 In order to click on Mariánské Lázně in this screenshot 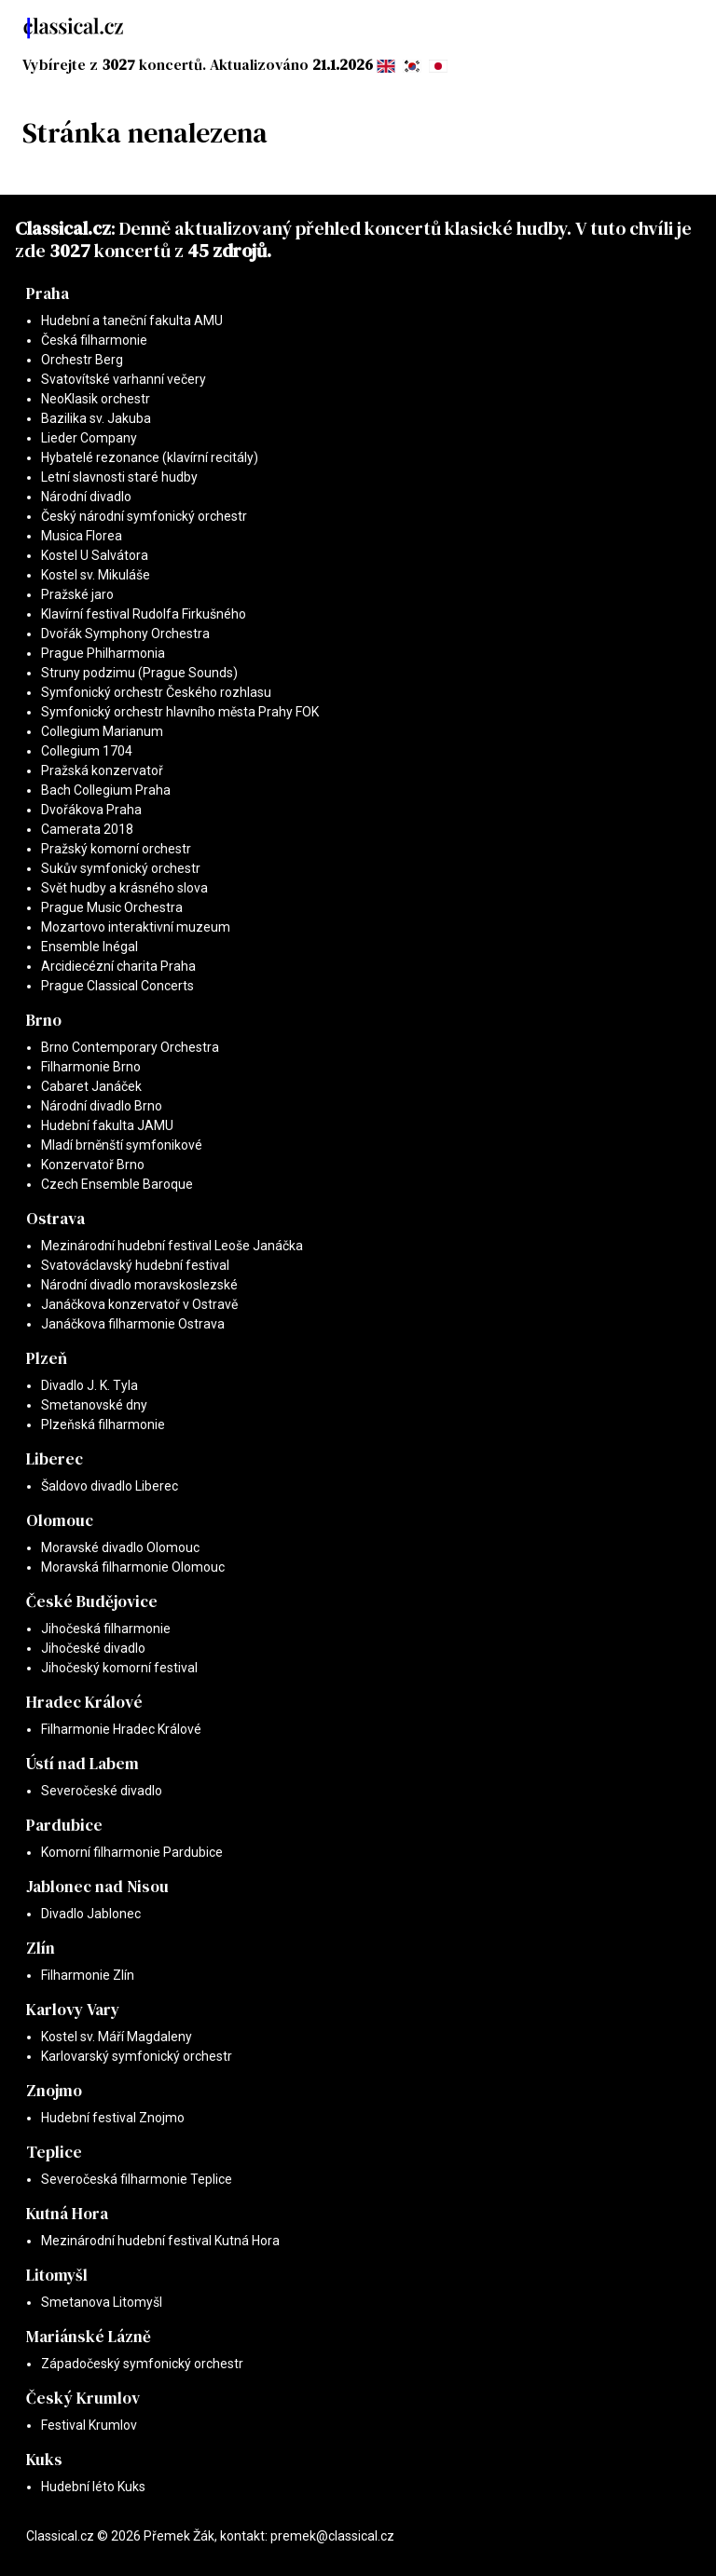, I will do `click(88, 2336)`.